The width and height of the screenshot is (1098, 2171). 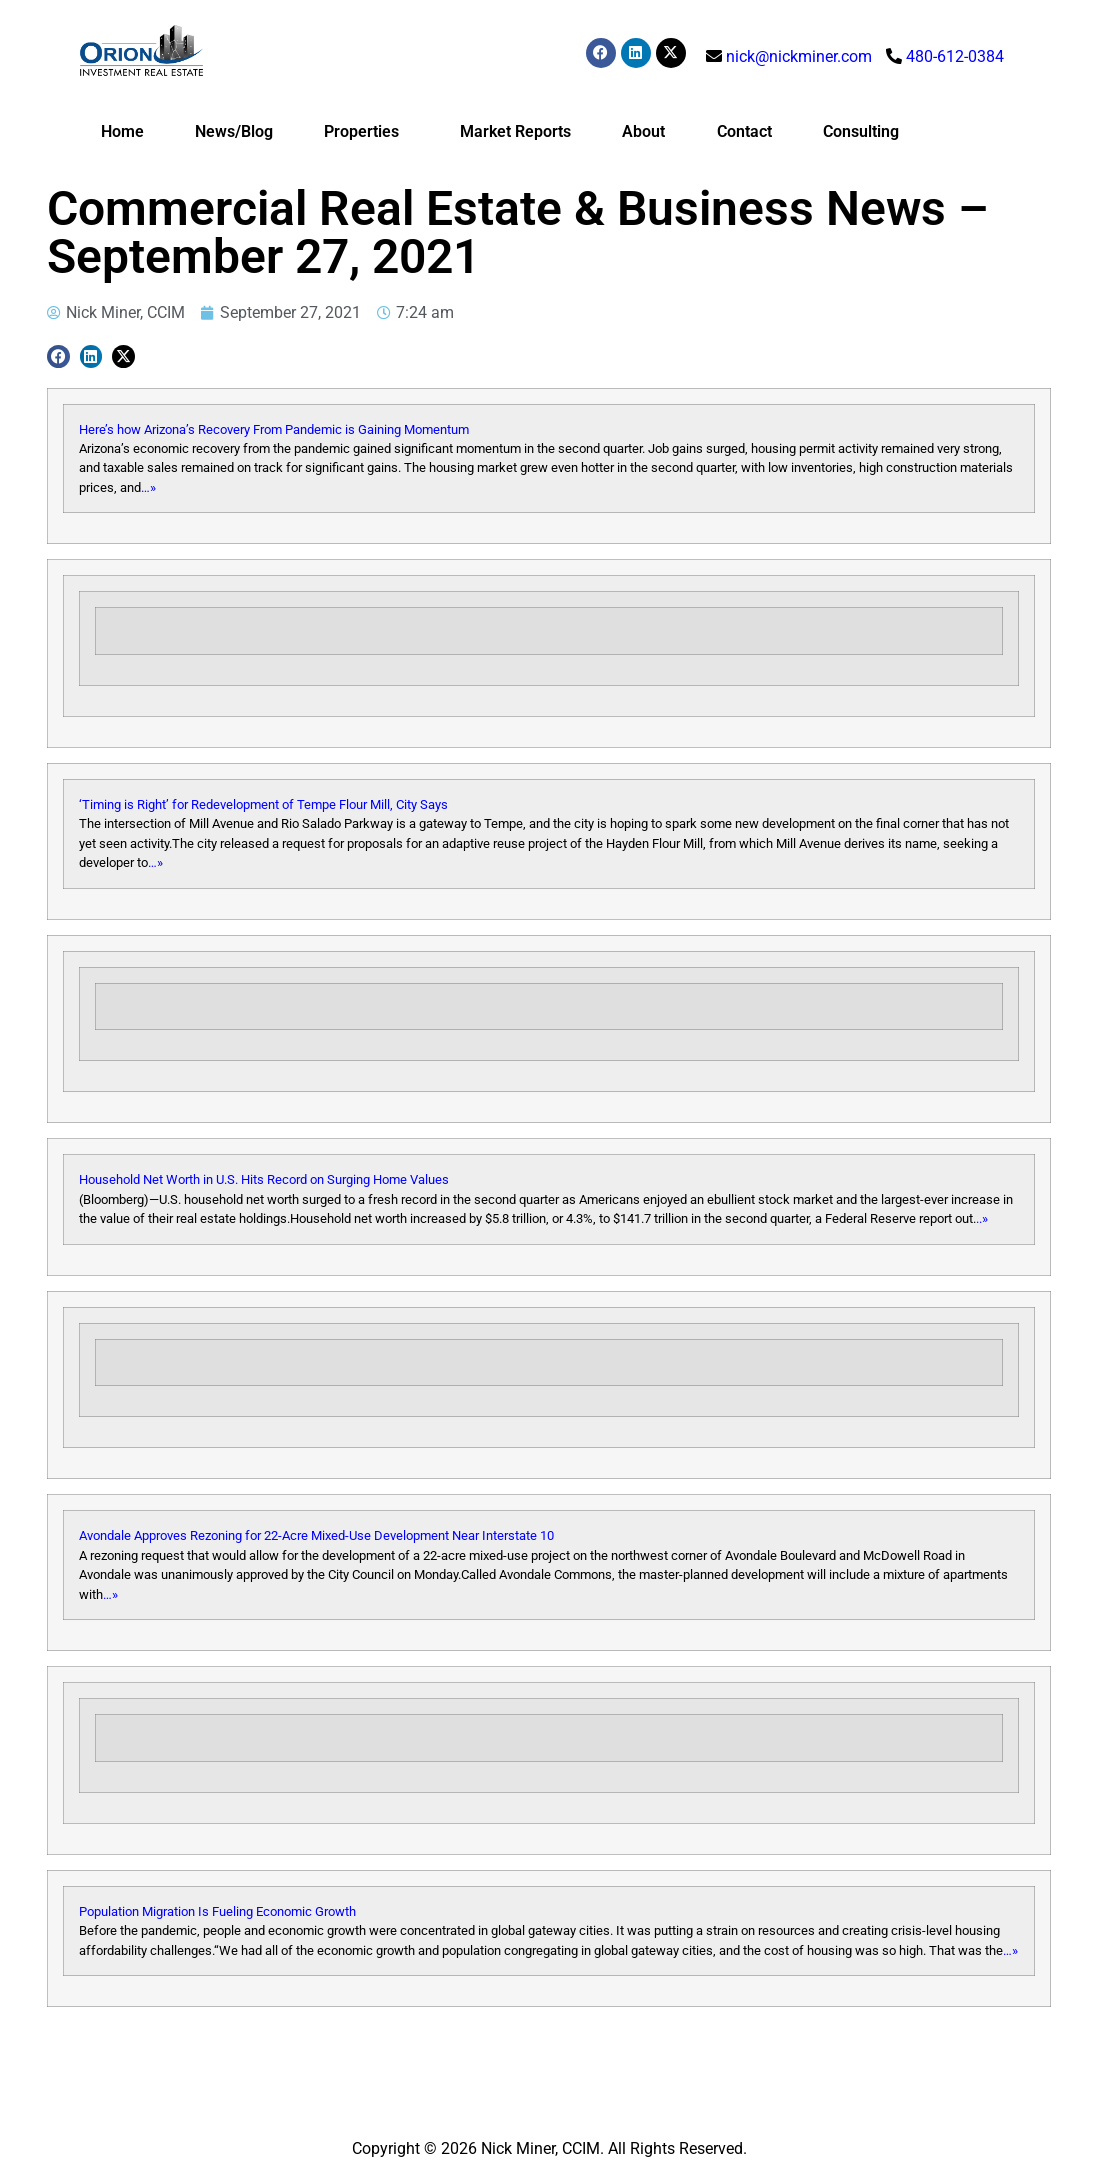 What do you see at coordinates (234, 131) in the screenshot?
I see `News/Blog` at bounding box center [234, 131].